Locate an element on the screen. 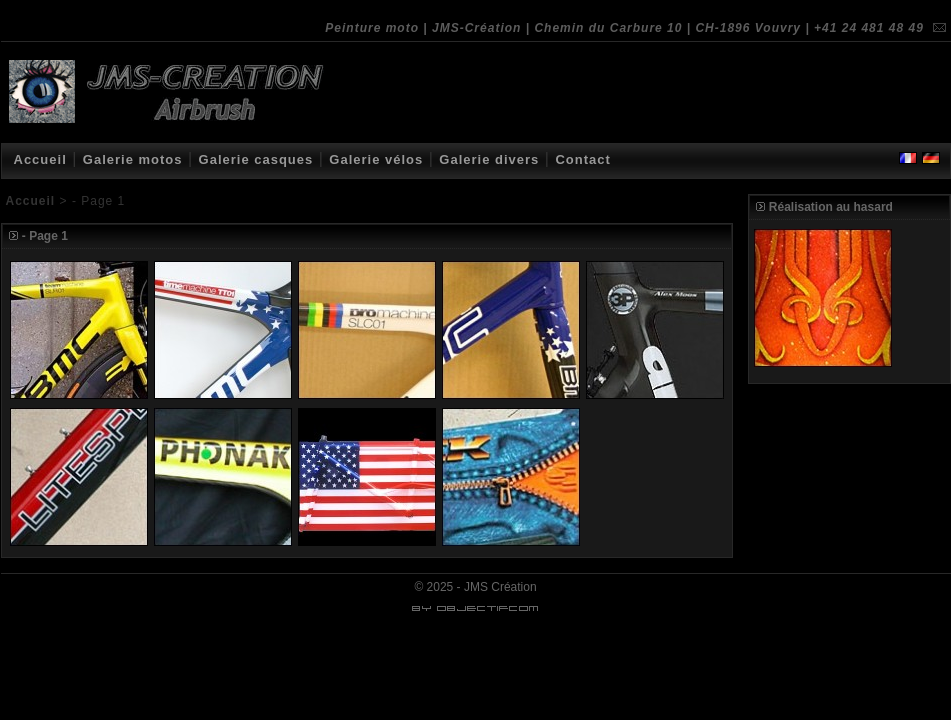 The height and width of the screenshot is (720, 951). Galerie vélos is located at coordinates (376, 159).